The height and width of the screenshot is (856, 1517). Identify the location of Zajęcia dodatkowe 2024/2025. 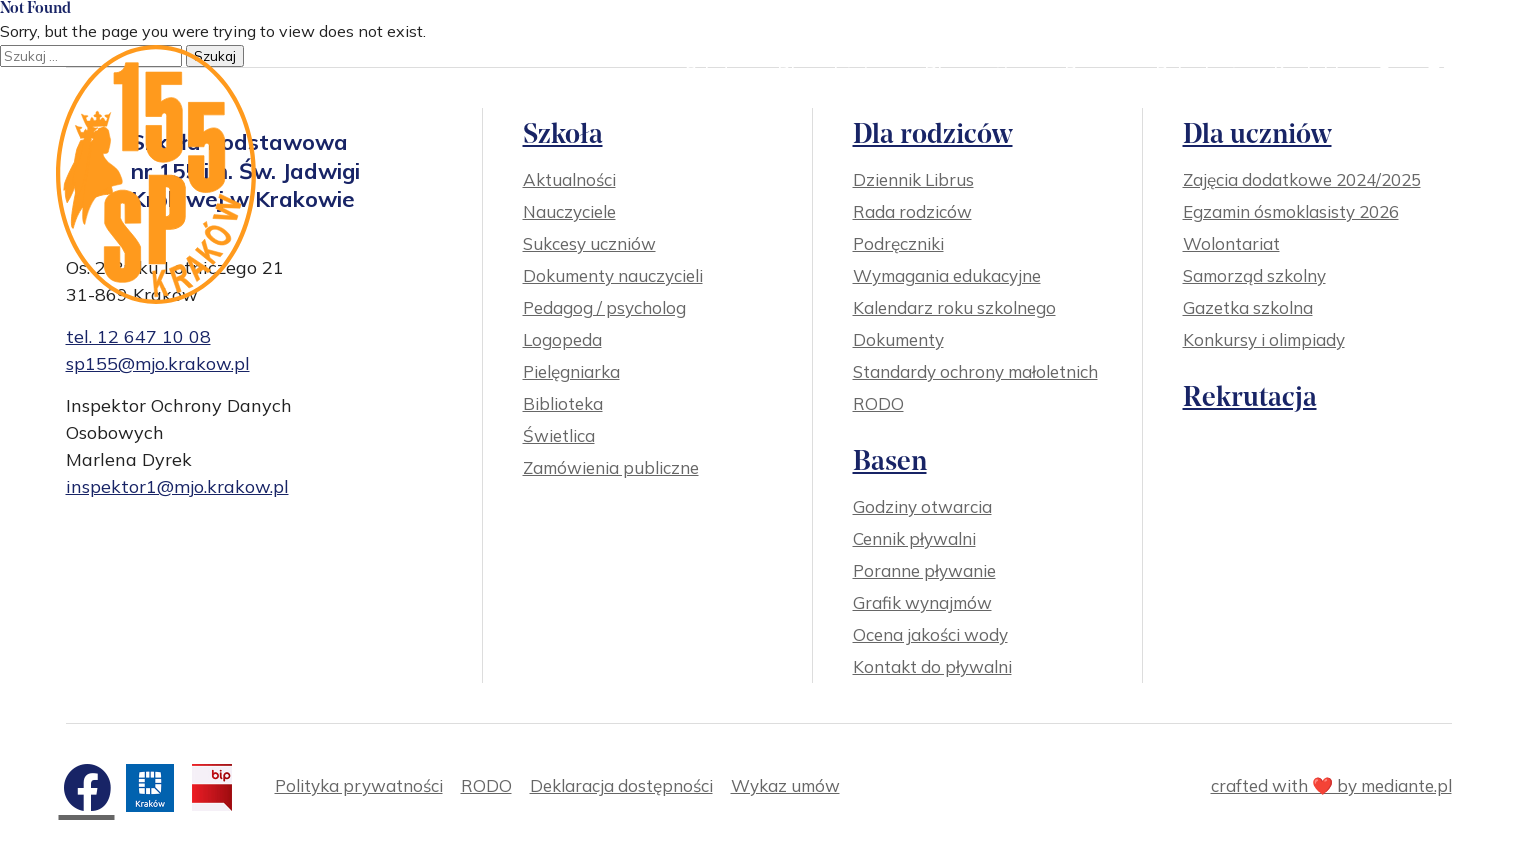
(1302, 179).